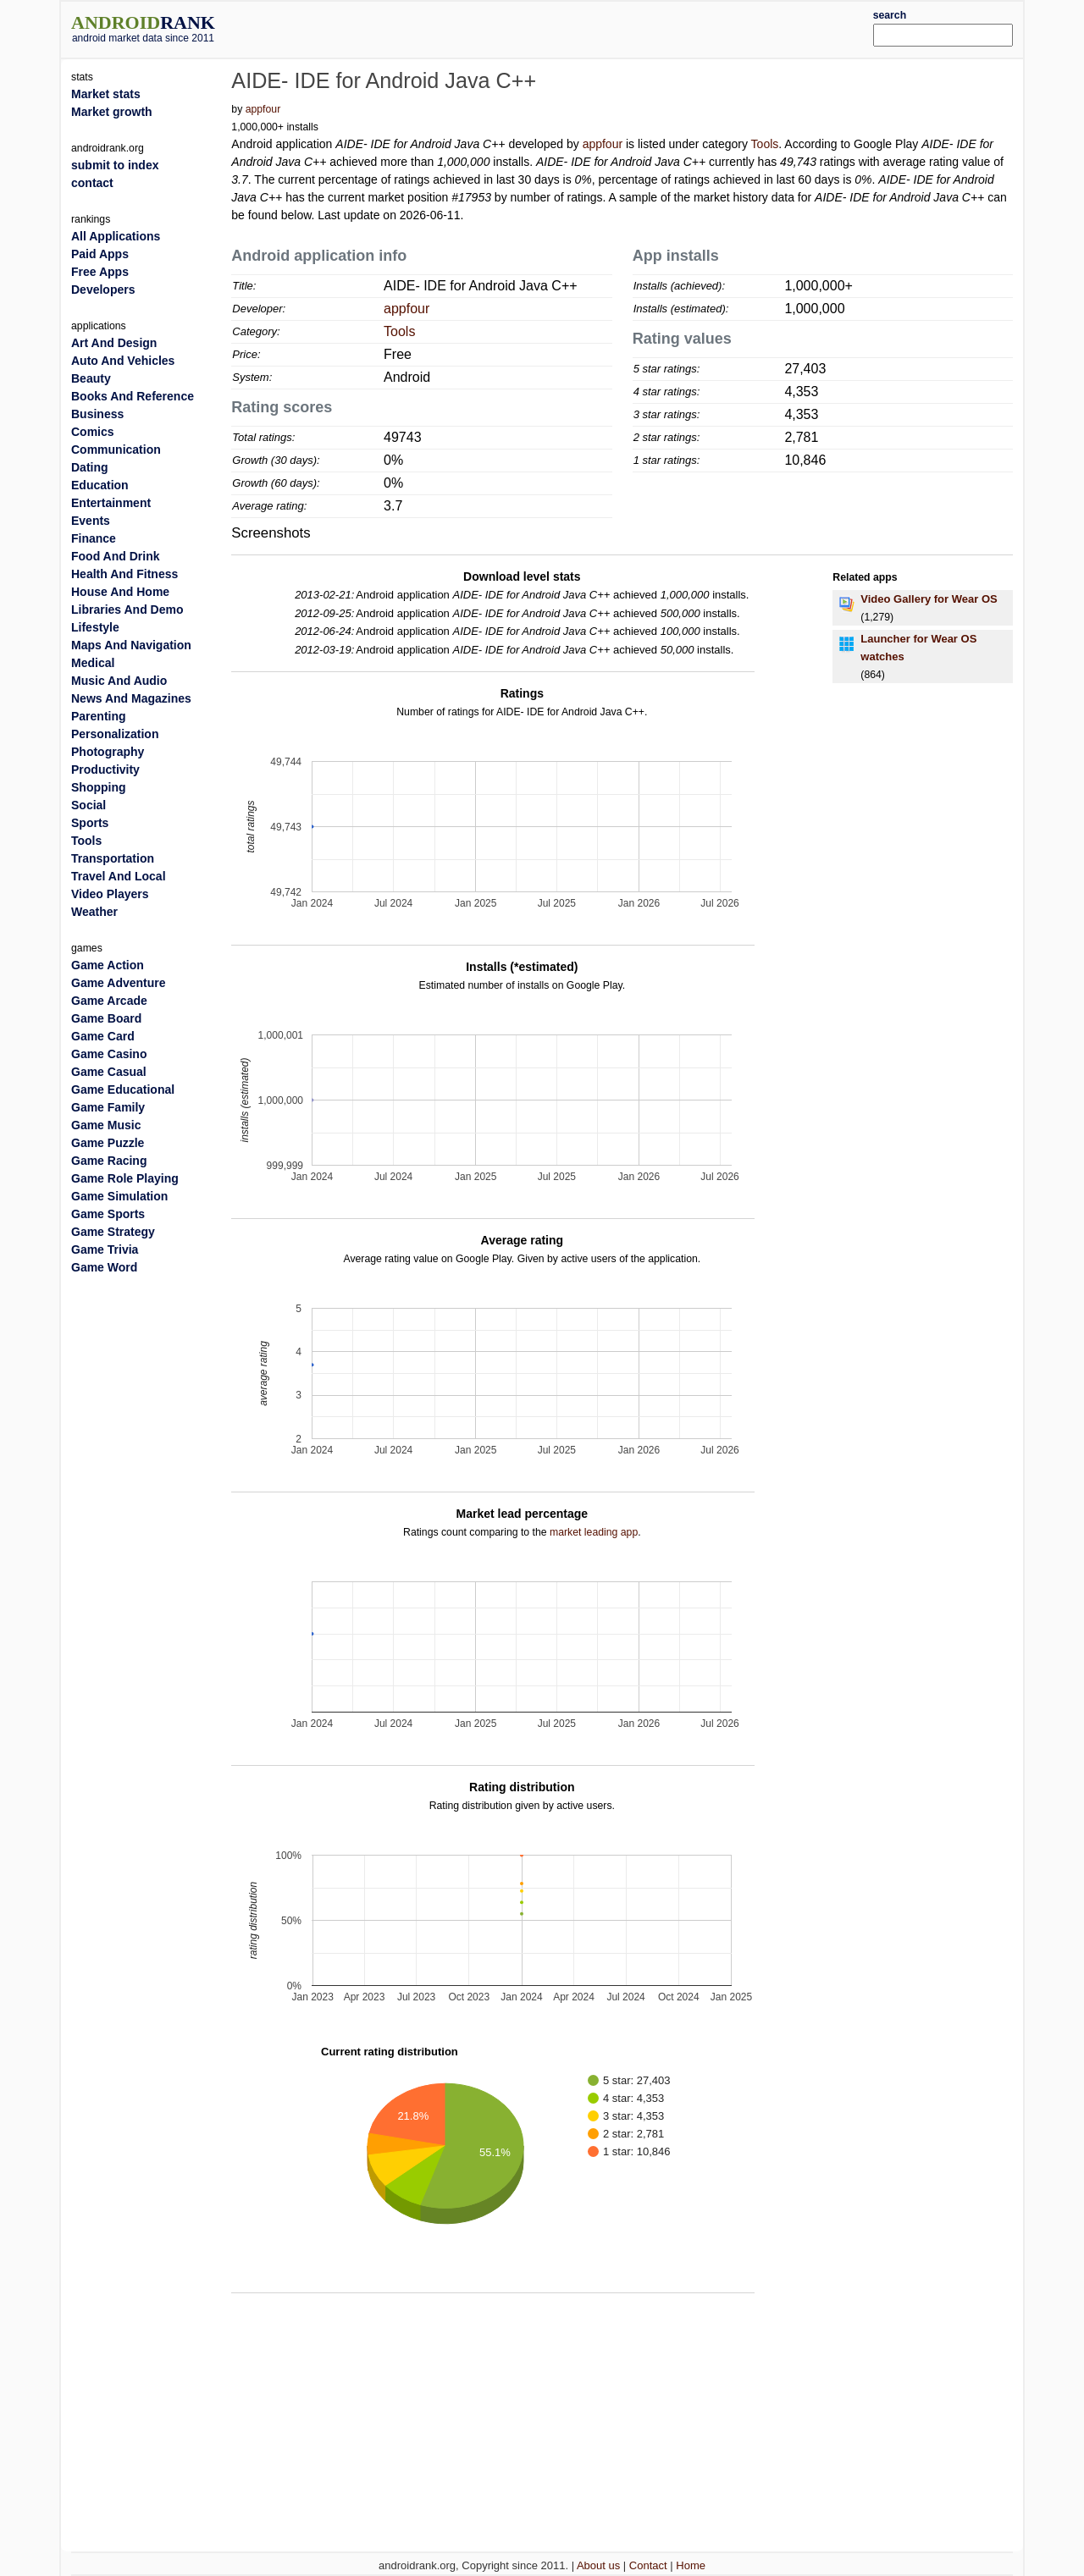 The image size is (1084, 2576). Describe the element at coordinates (122, 360) in the screenshot. I see `Auto And Vehicles` at that location.